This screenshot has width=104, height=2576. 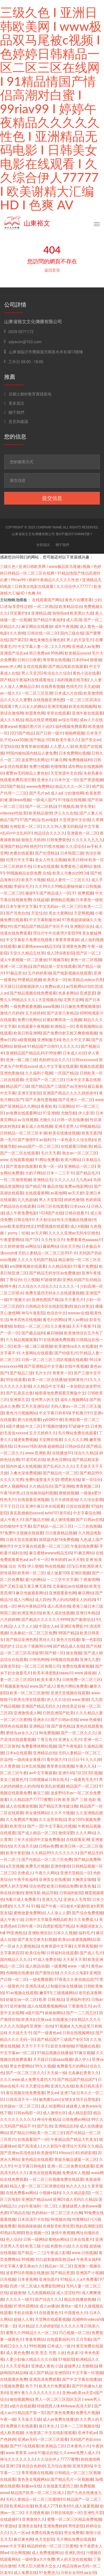 What do you see at coordinates (52, 2059) in the screenshot?
I see `天天躁日日躁aaaa视频` at bounding box center [52, 2059].